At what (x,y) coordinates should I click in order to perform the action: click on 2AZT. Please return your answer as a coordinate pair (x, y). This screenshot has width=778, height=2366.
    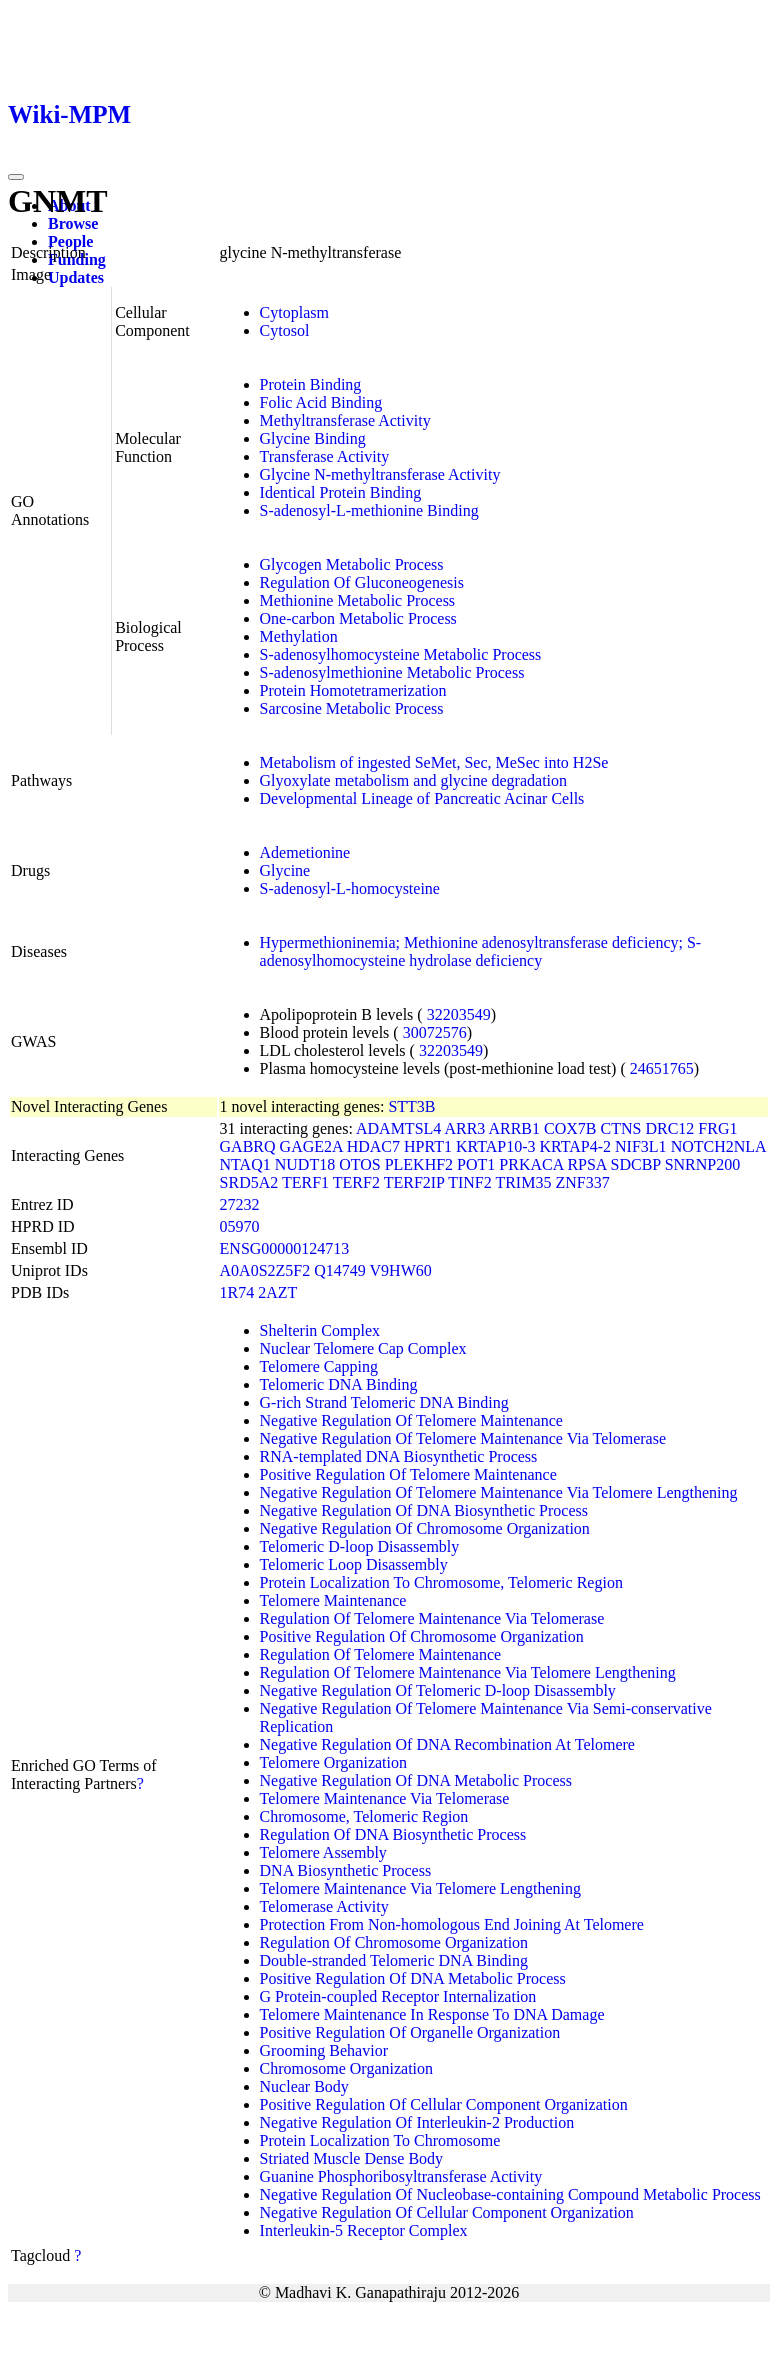
    Looking at the image, I should click on (277, 1292).